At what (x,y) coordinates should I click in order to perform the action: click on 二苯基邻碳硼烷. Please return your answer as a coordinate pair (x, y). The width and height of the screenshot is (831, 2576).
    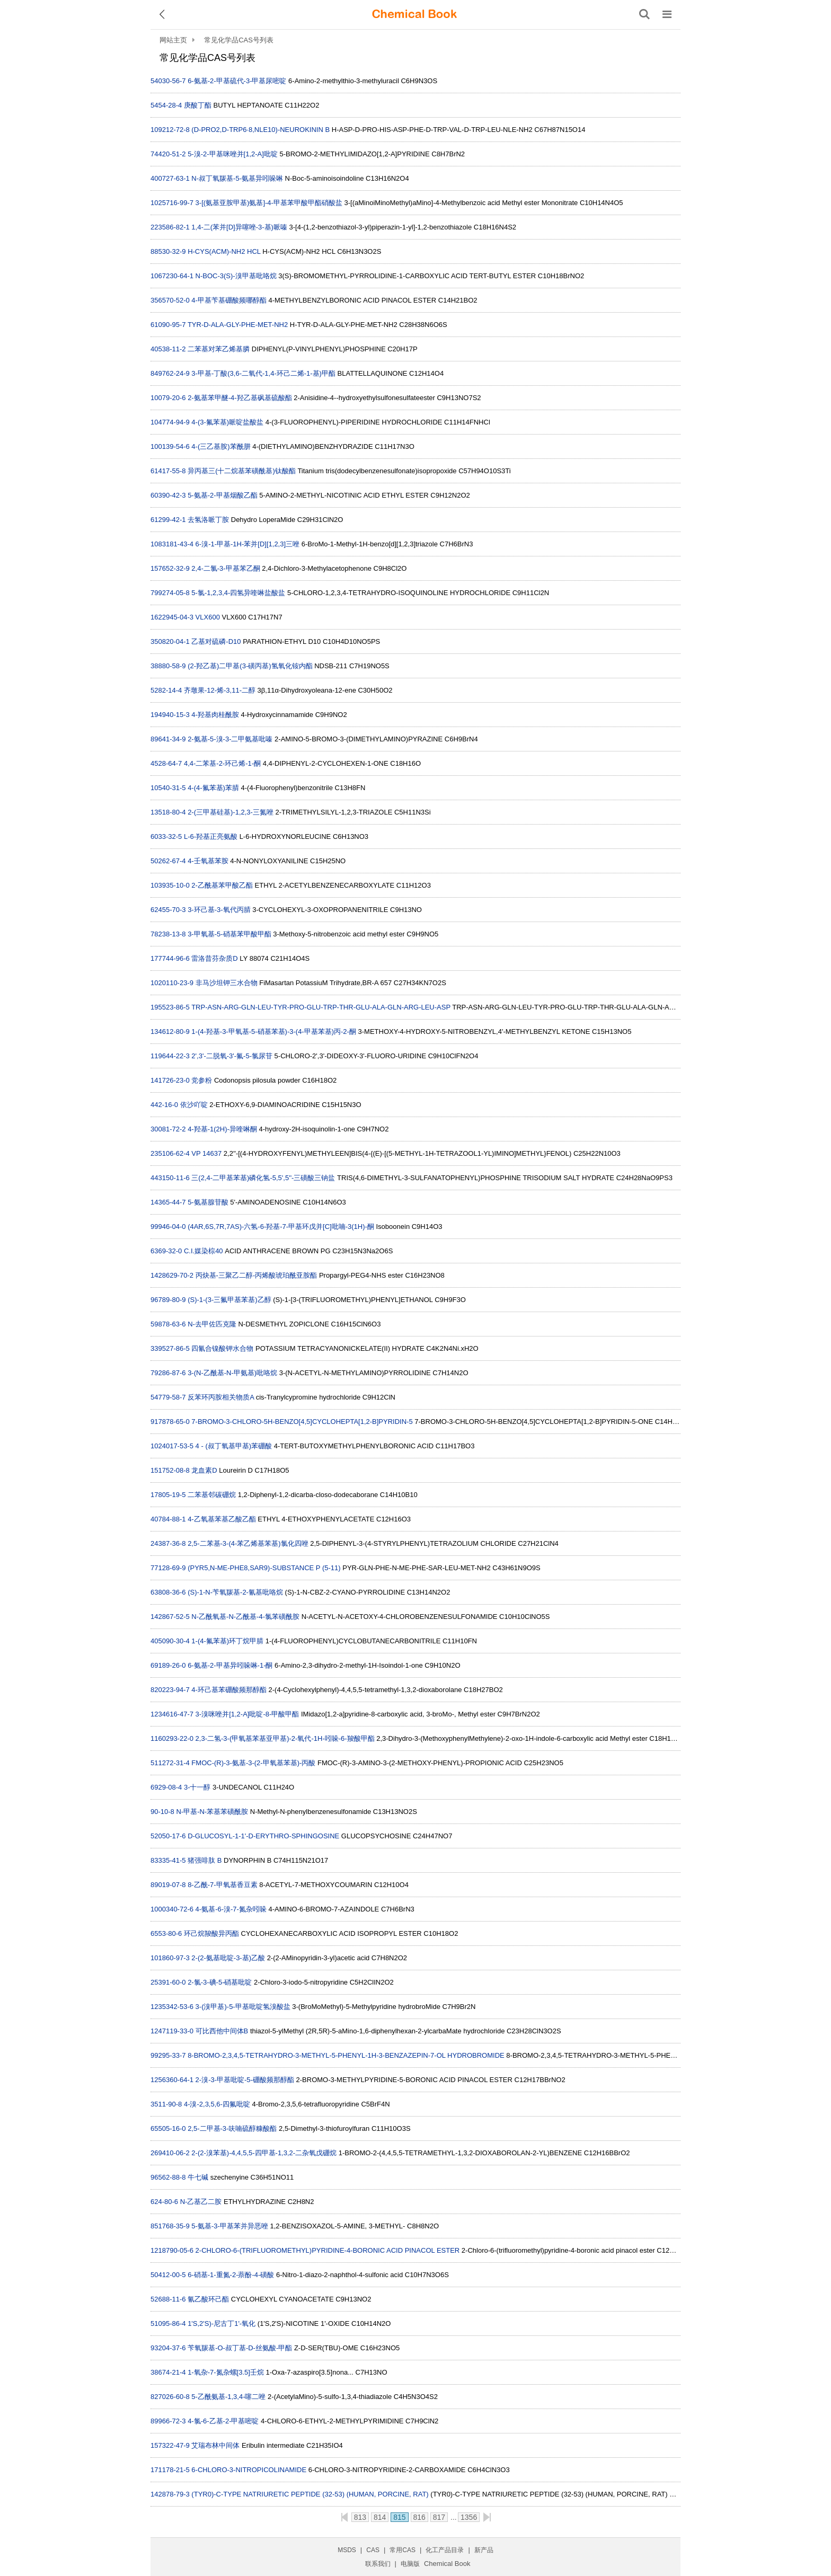
    Looking at the image, I should click on (212, 1495).